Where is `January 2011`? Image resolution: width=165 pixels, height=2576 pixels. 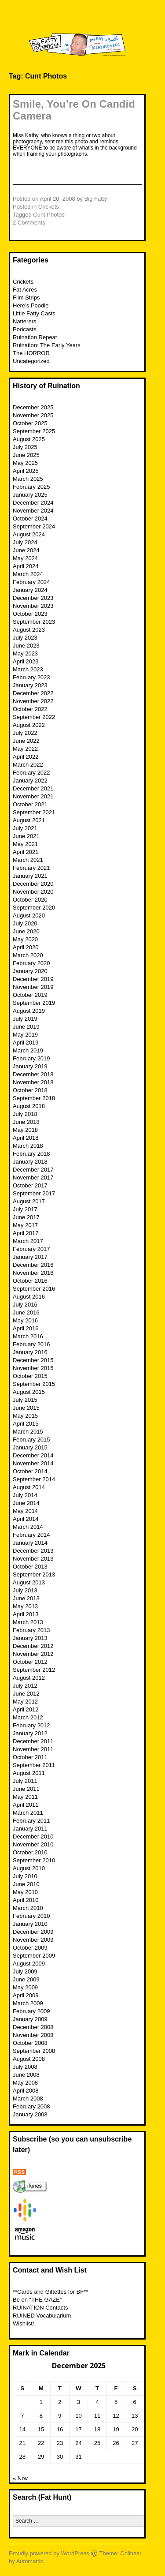
January 2011 is located at coordinates (30, 1828).